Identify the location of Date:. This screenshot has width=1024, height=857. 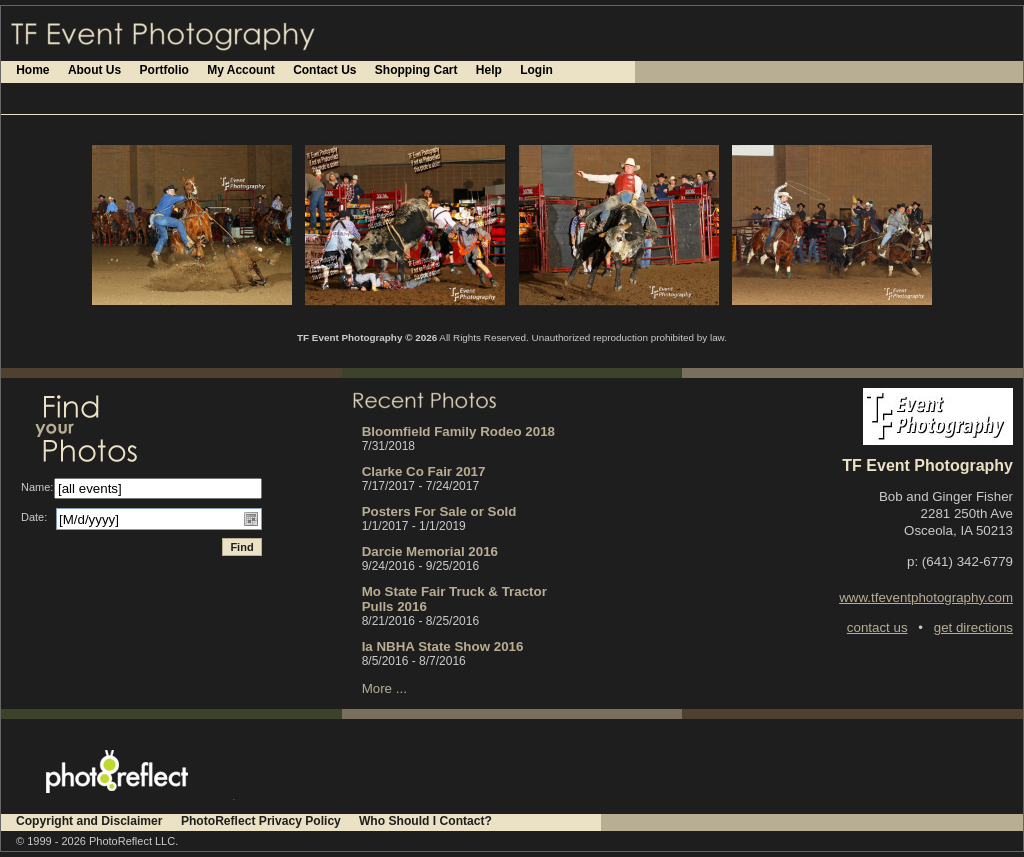
(34, 517).